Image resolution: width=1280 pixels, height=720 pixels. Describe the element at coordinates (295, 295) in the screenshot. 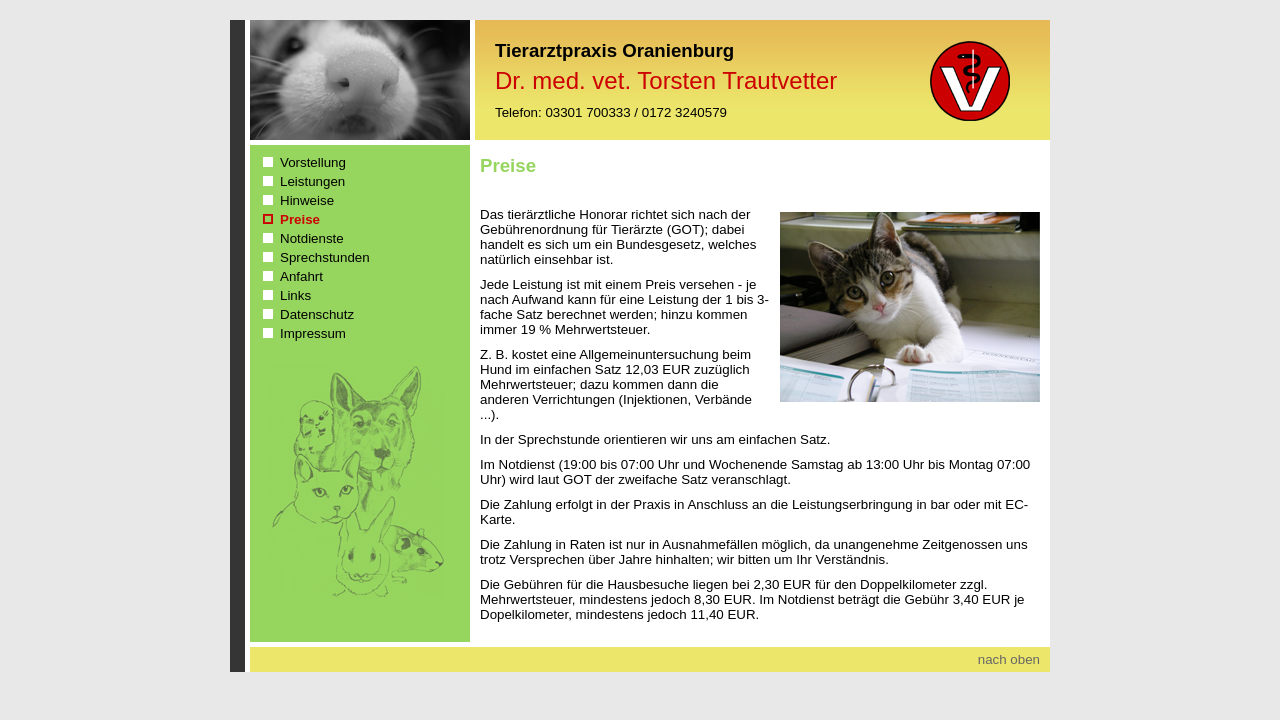

I see `Links` at that location.